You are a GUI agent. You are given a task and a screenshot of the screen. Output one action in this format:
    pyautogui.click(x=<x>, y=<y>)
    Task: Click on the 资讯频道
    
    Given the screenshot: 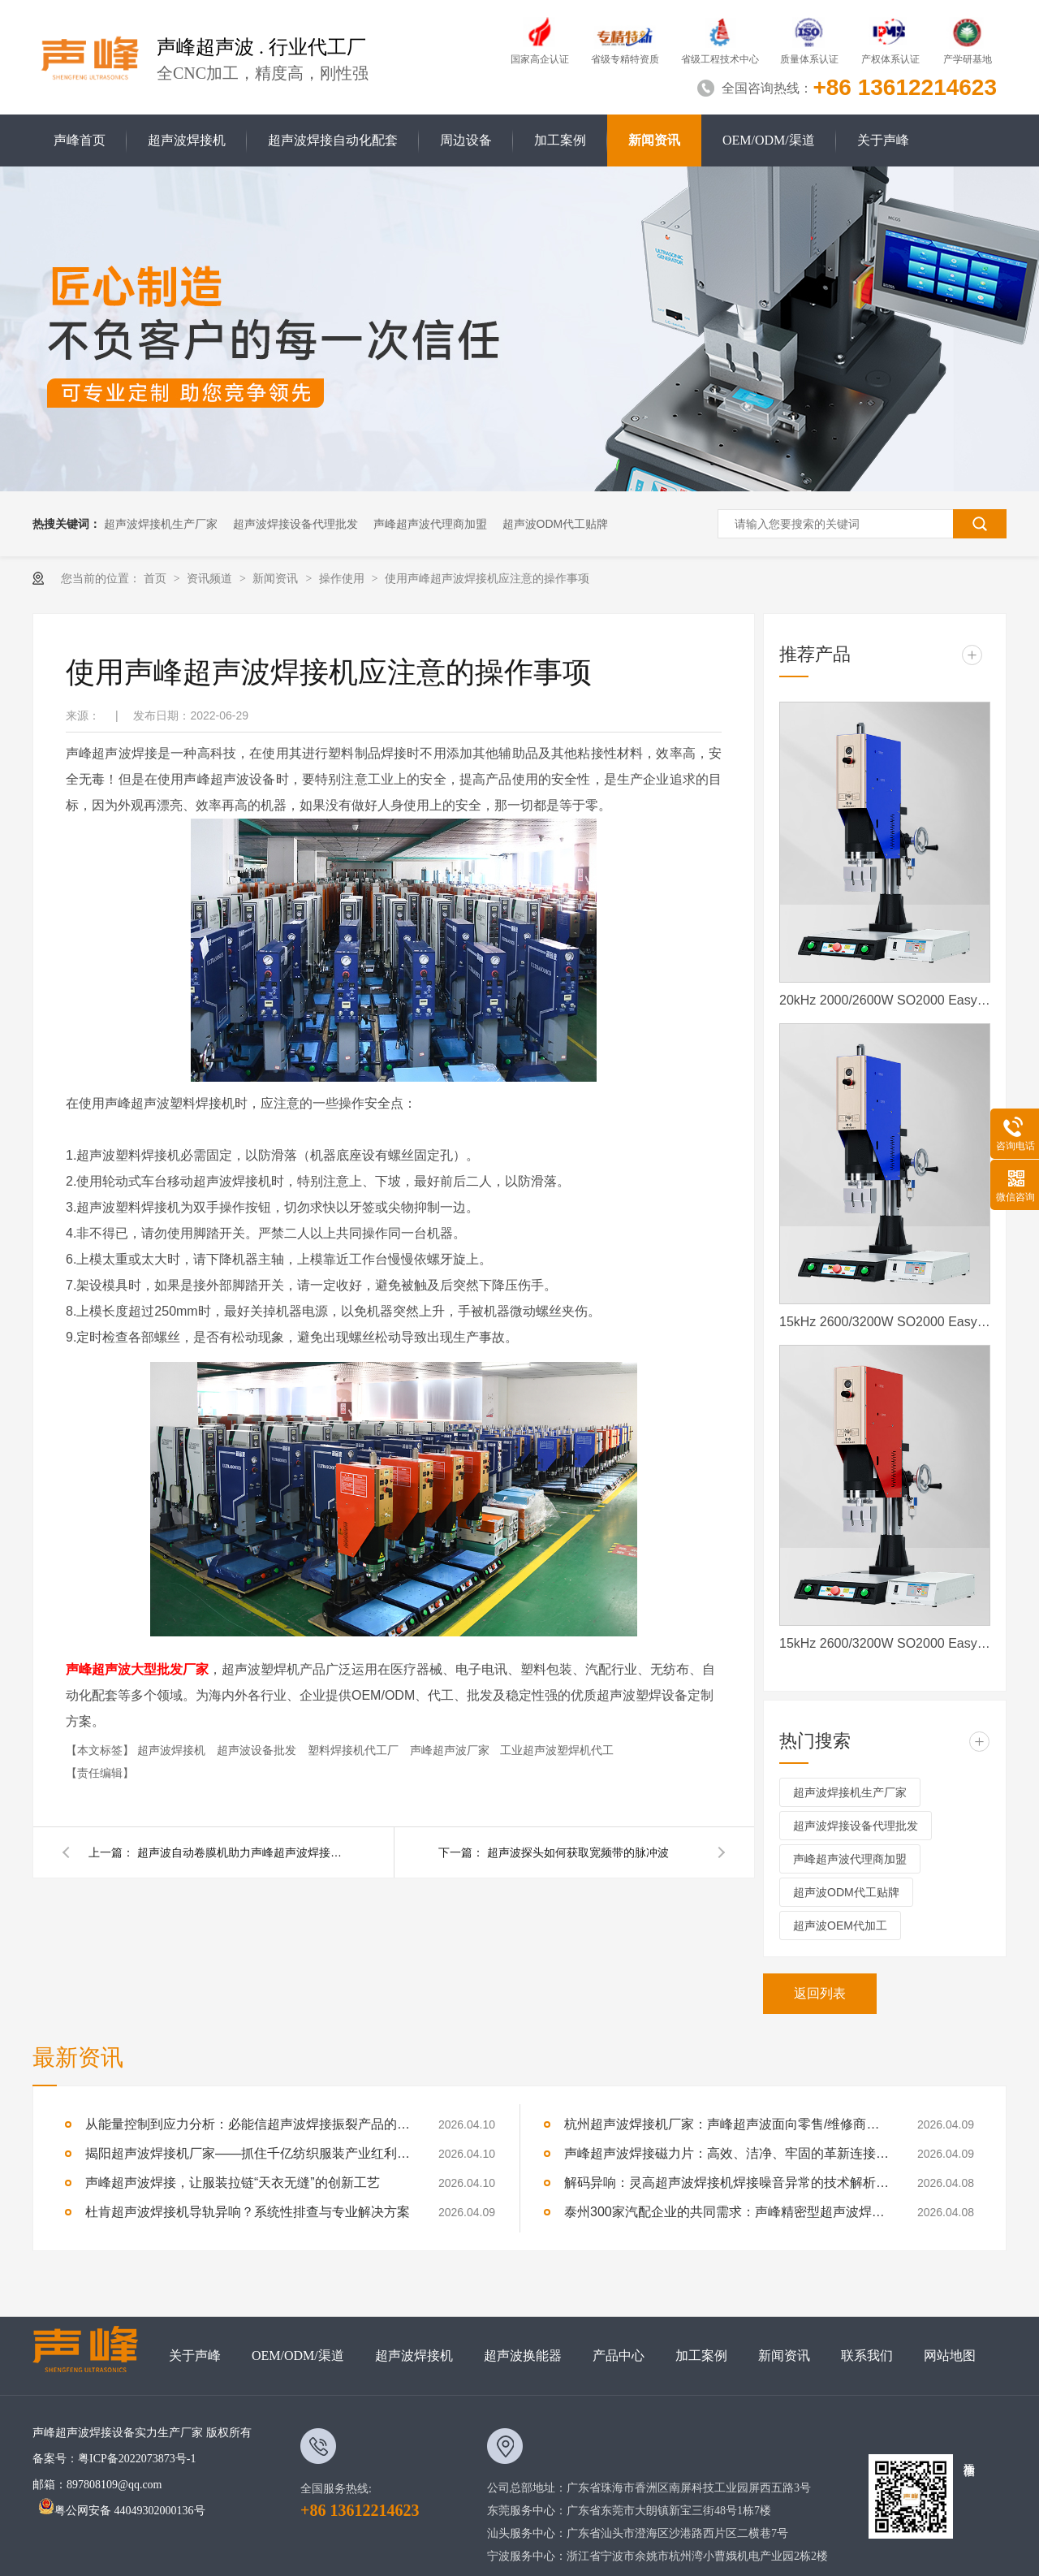 What is the action you would take?
    pyautogui.click(x=211, y=578)
    